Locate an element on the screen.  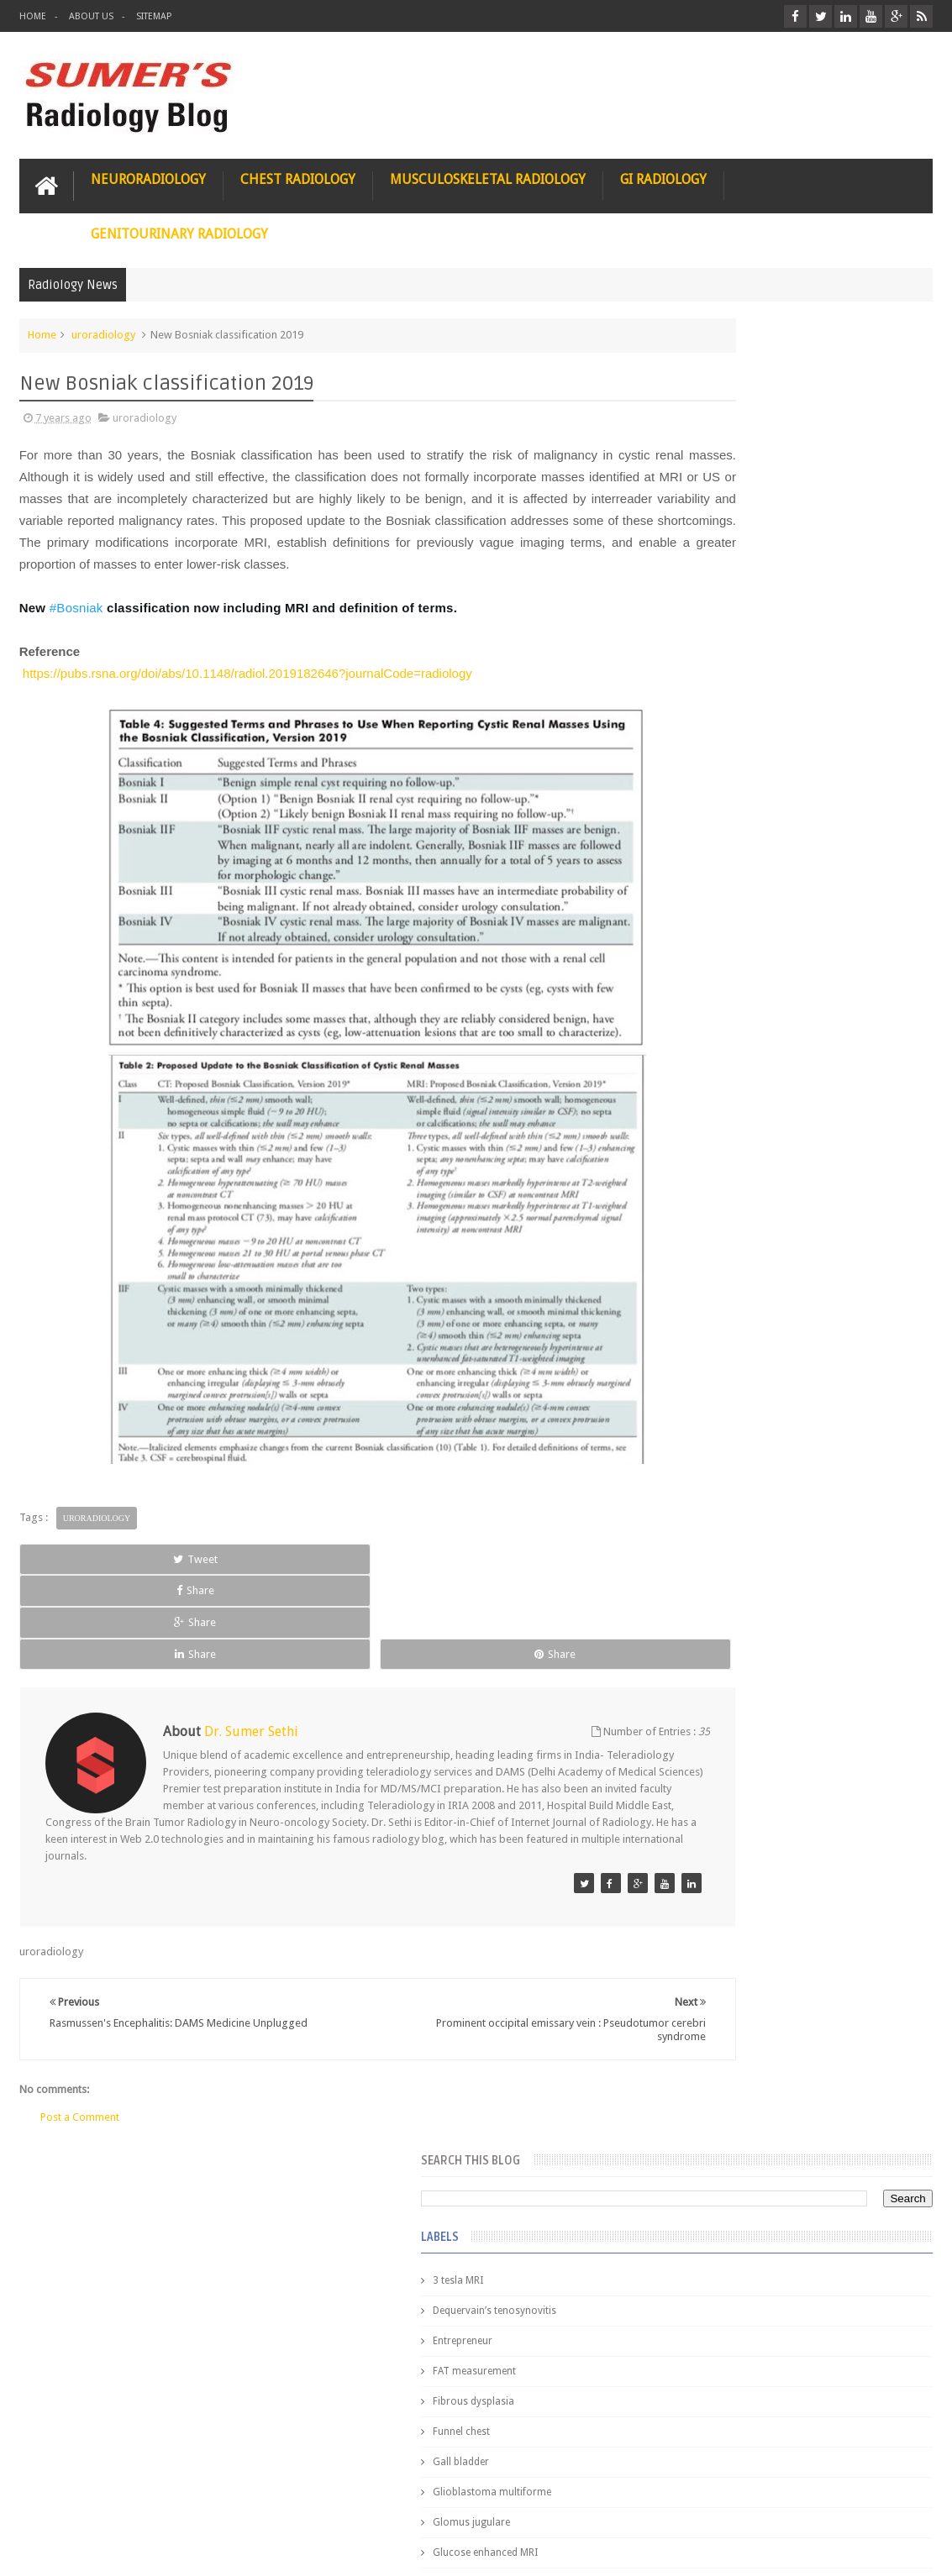
Genitourinary Radiology is located at coordinates (179, 228).